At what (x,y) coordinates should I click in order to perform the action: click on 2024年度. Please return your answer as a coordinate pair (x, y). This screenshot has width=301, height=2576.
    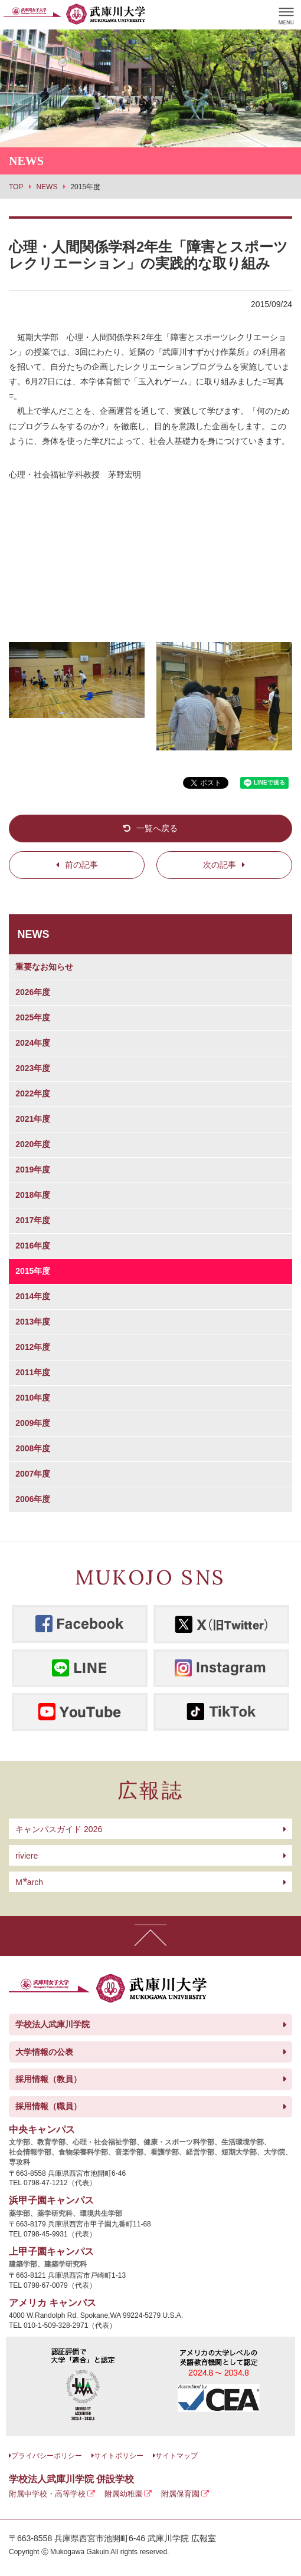
    Looking at the image, I should click on (32, 1042).